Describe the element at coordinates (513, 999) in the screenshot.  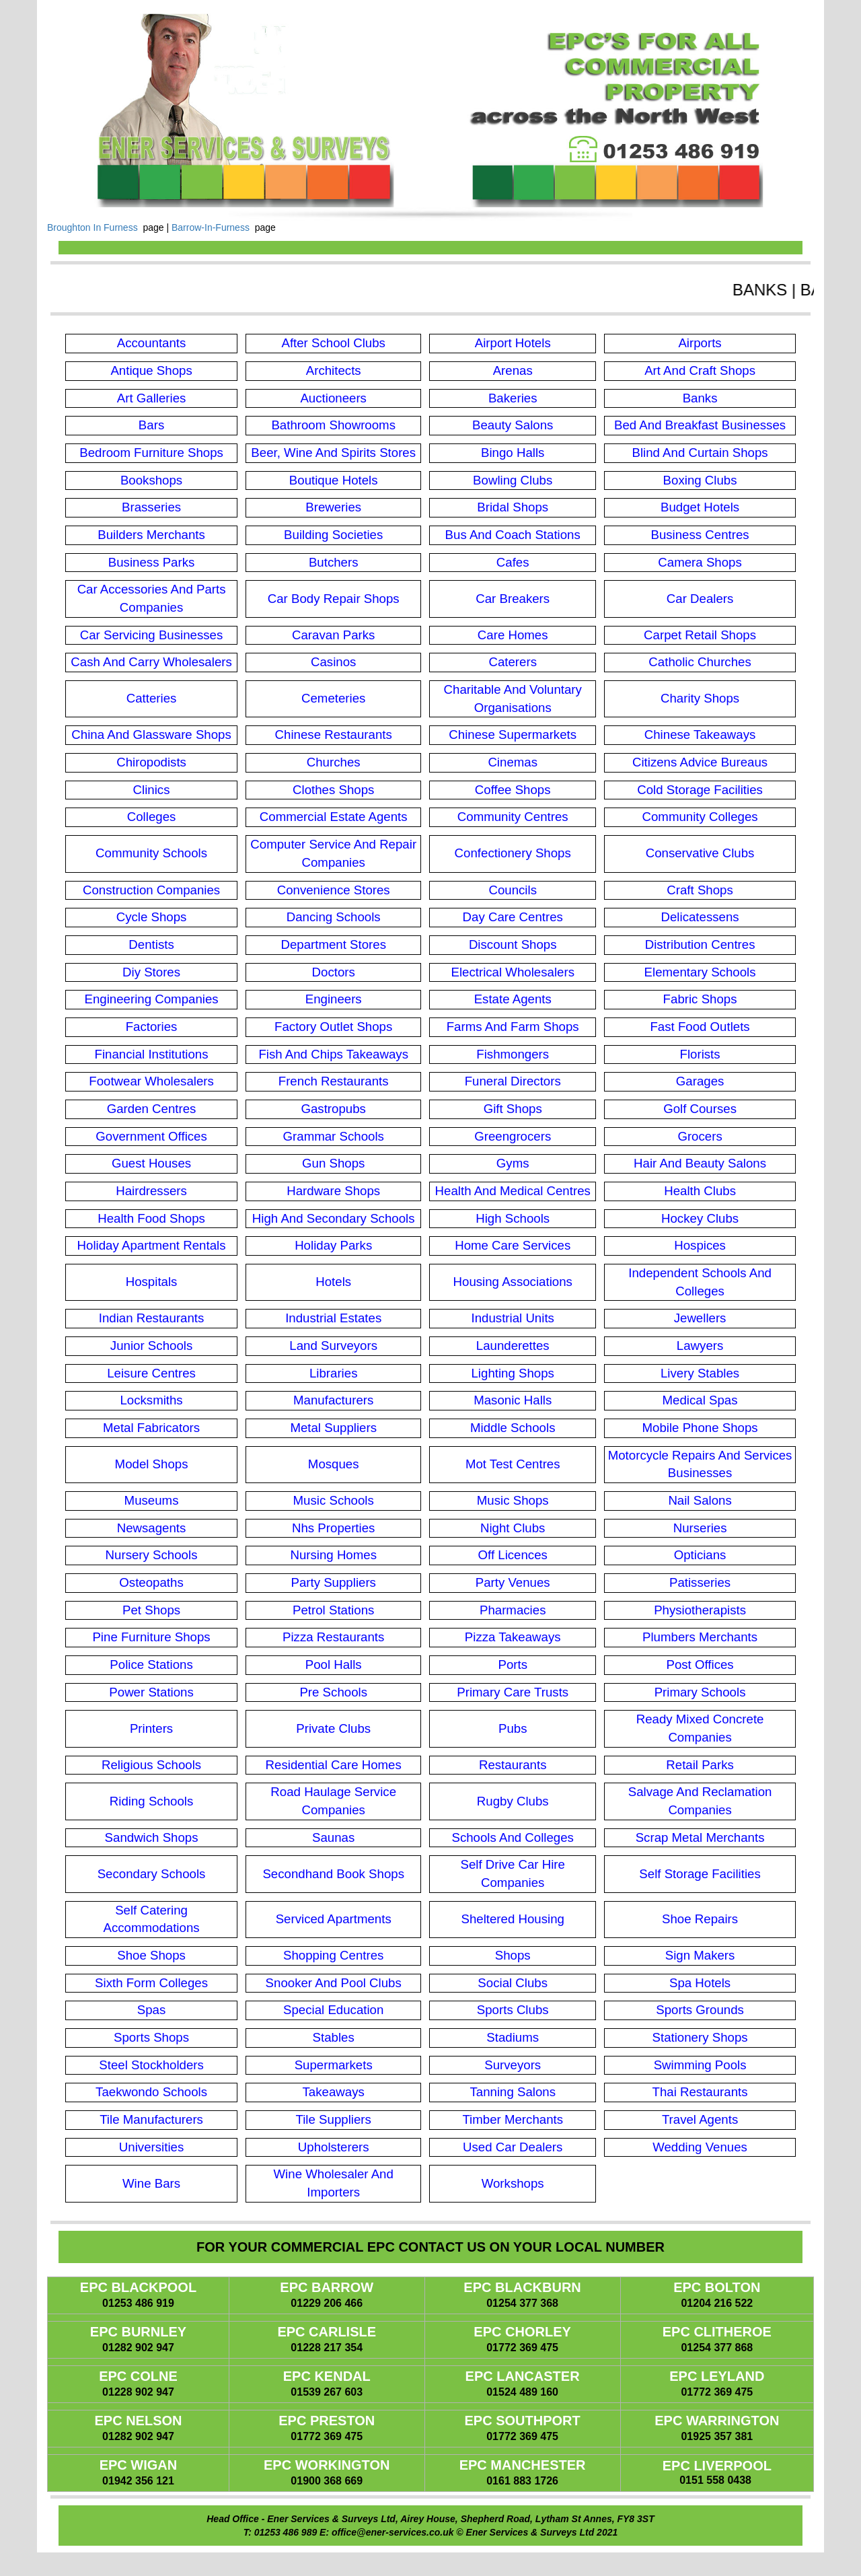
I see `Estate Agents` at that location.